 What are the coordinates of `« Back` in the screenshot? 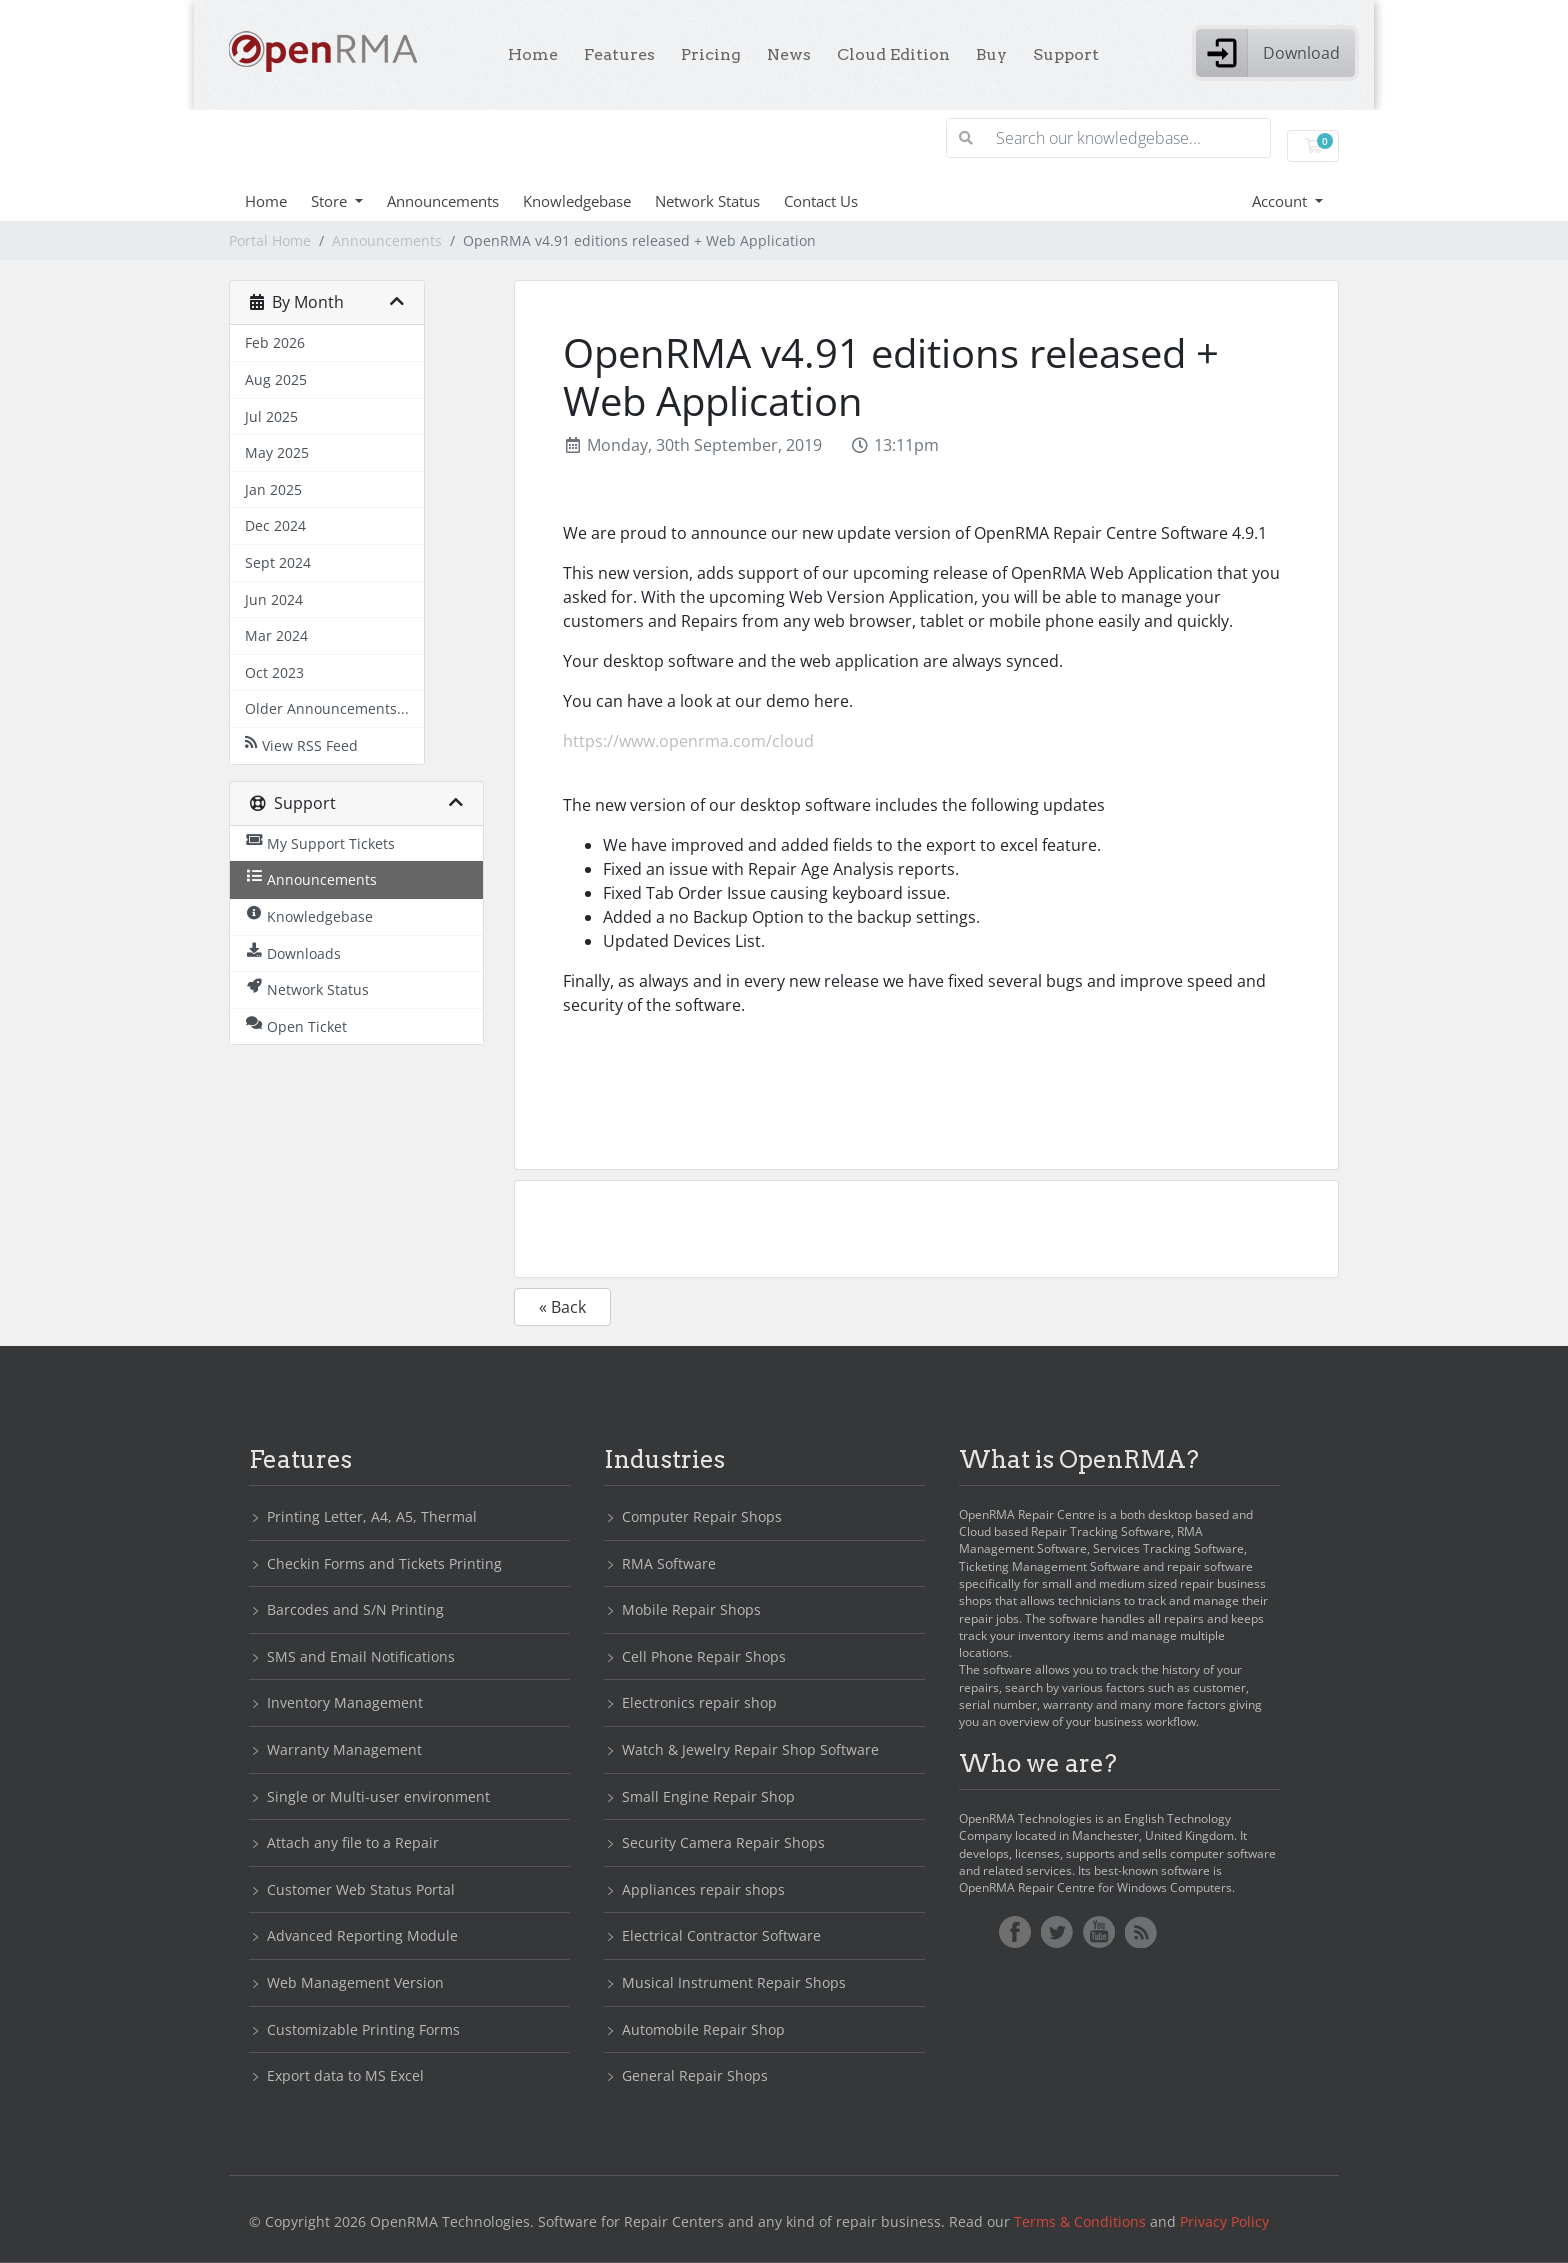 It's located at (562, 1307).